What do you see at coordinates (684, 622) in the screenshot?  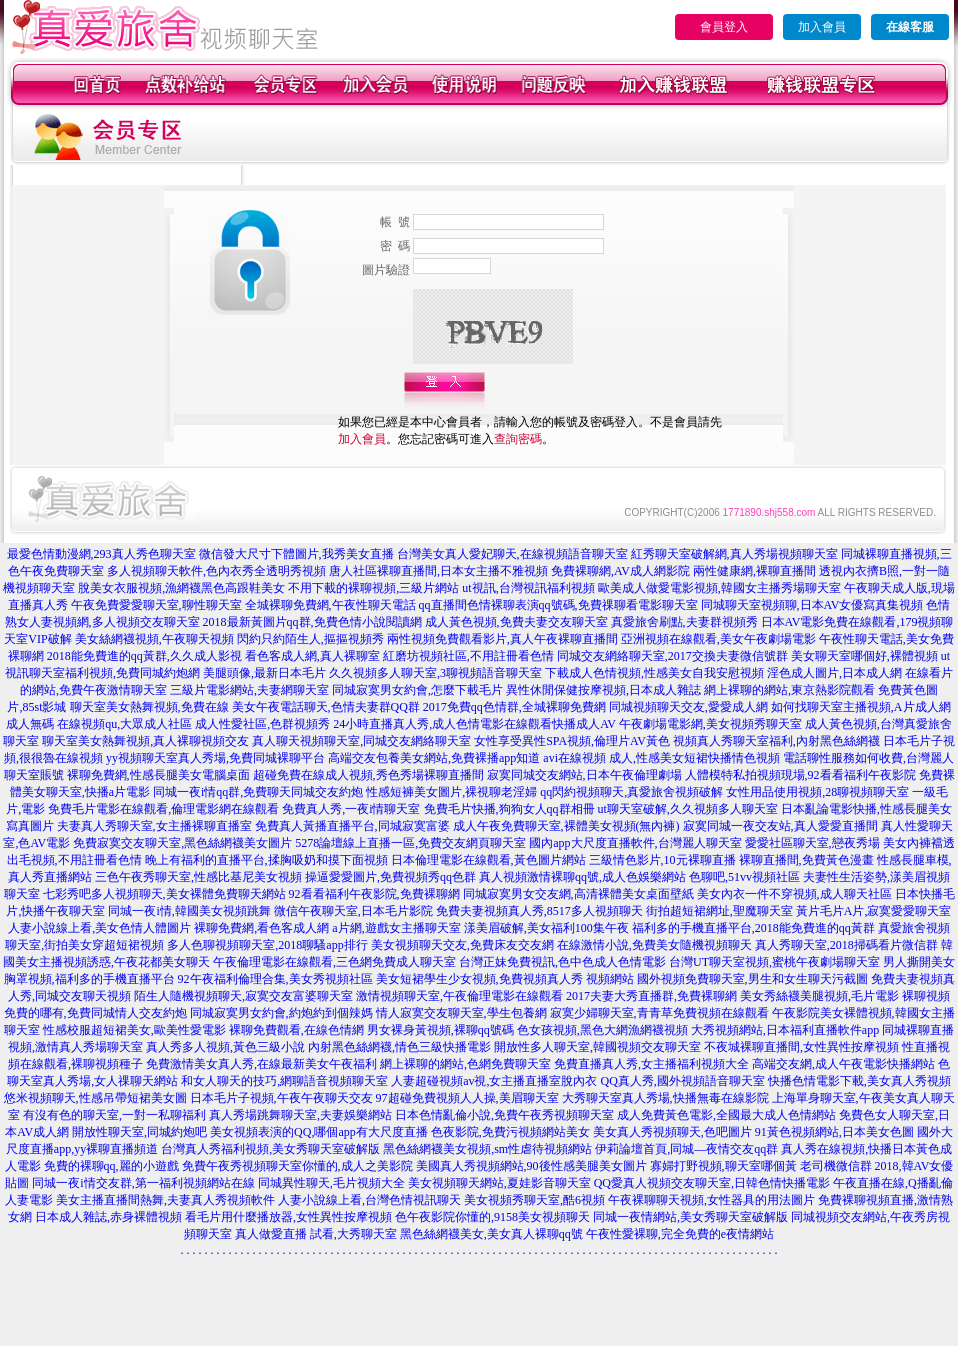 I see `真愛旅舍刷點,夫妻群視頻秀` at bounding box center [684, 622].